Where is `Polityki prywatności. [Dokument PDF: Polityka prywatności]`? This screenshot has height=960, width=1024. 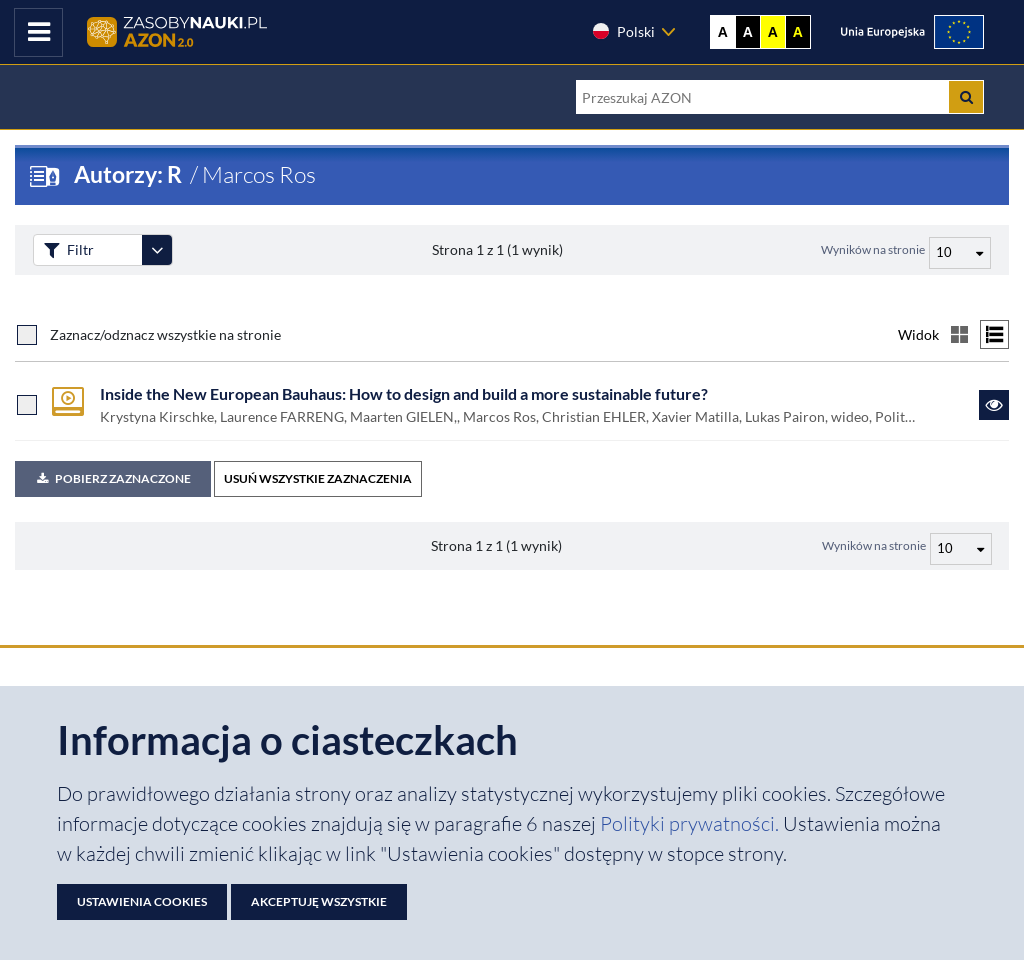 Polityki prywatności. [Dokument PDF: Polityka prywatności] is located at coordinates (691, 823).